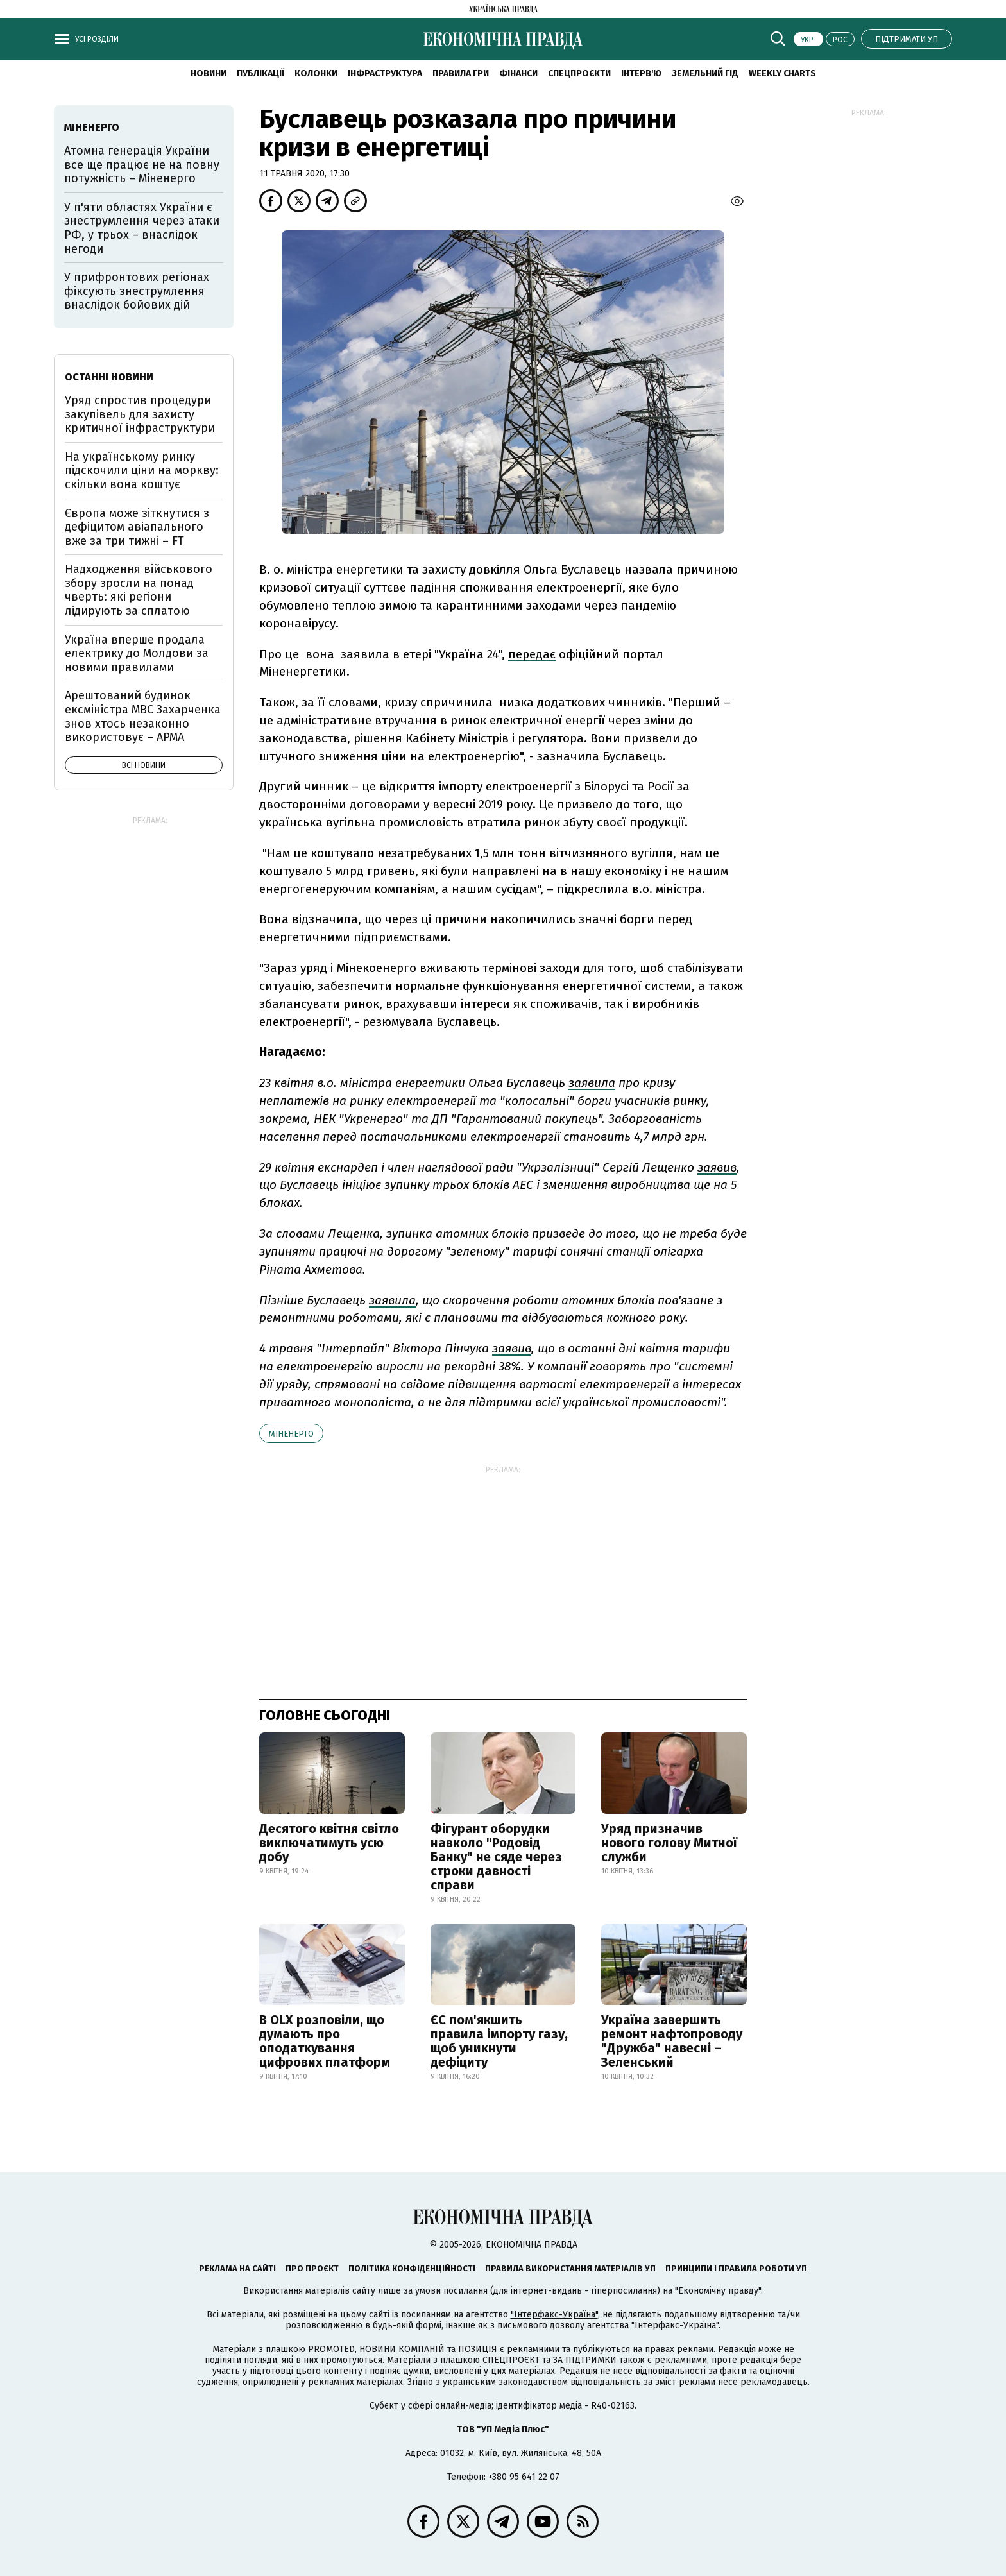 The width and height of the screenshot is (1006, 2576). What do you see at coordinates (705, 73) in the screenshot?
I see `Земельний гід` at bounding box center [705, 73].